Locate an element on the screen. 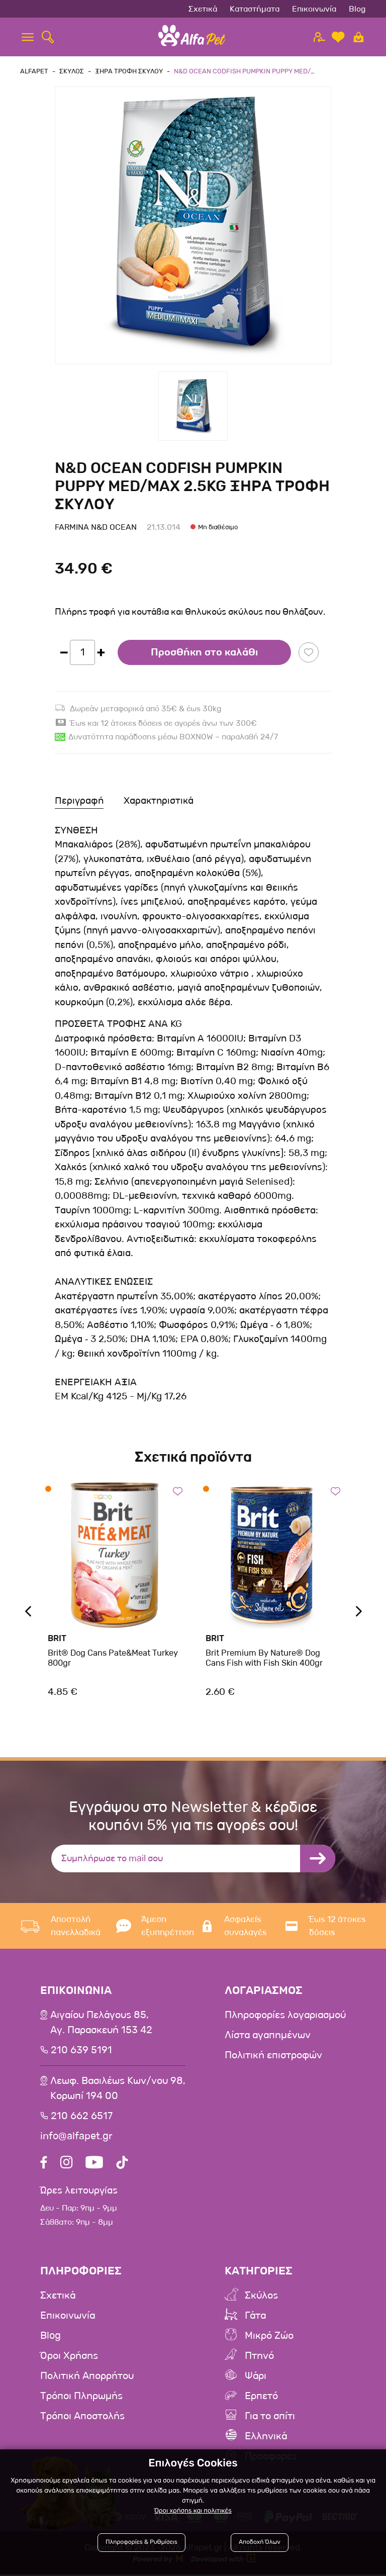 Image resolution: width=386 pixels, height=2576 pixels. Αποδοχή Όλων is located at coordinates (258, 2542).